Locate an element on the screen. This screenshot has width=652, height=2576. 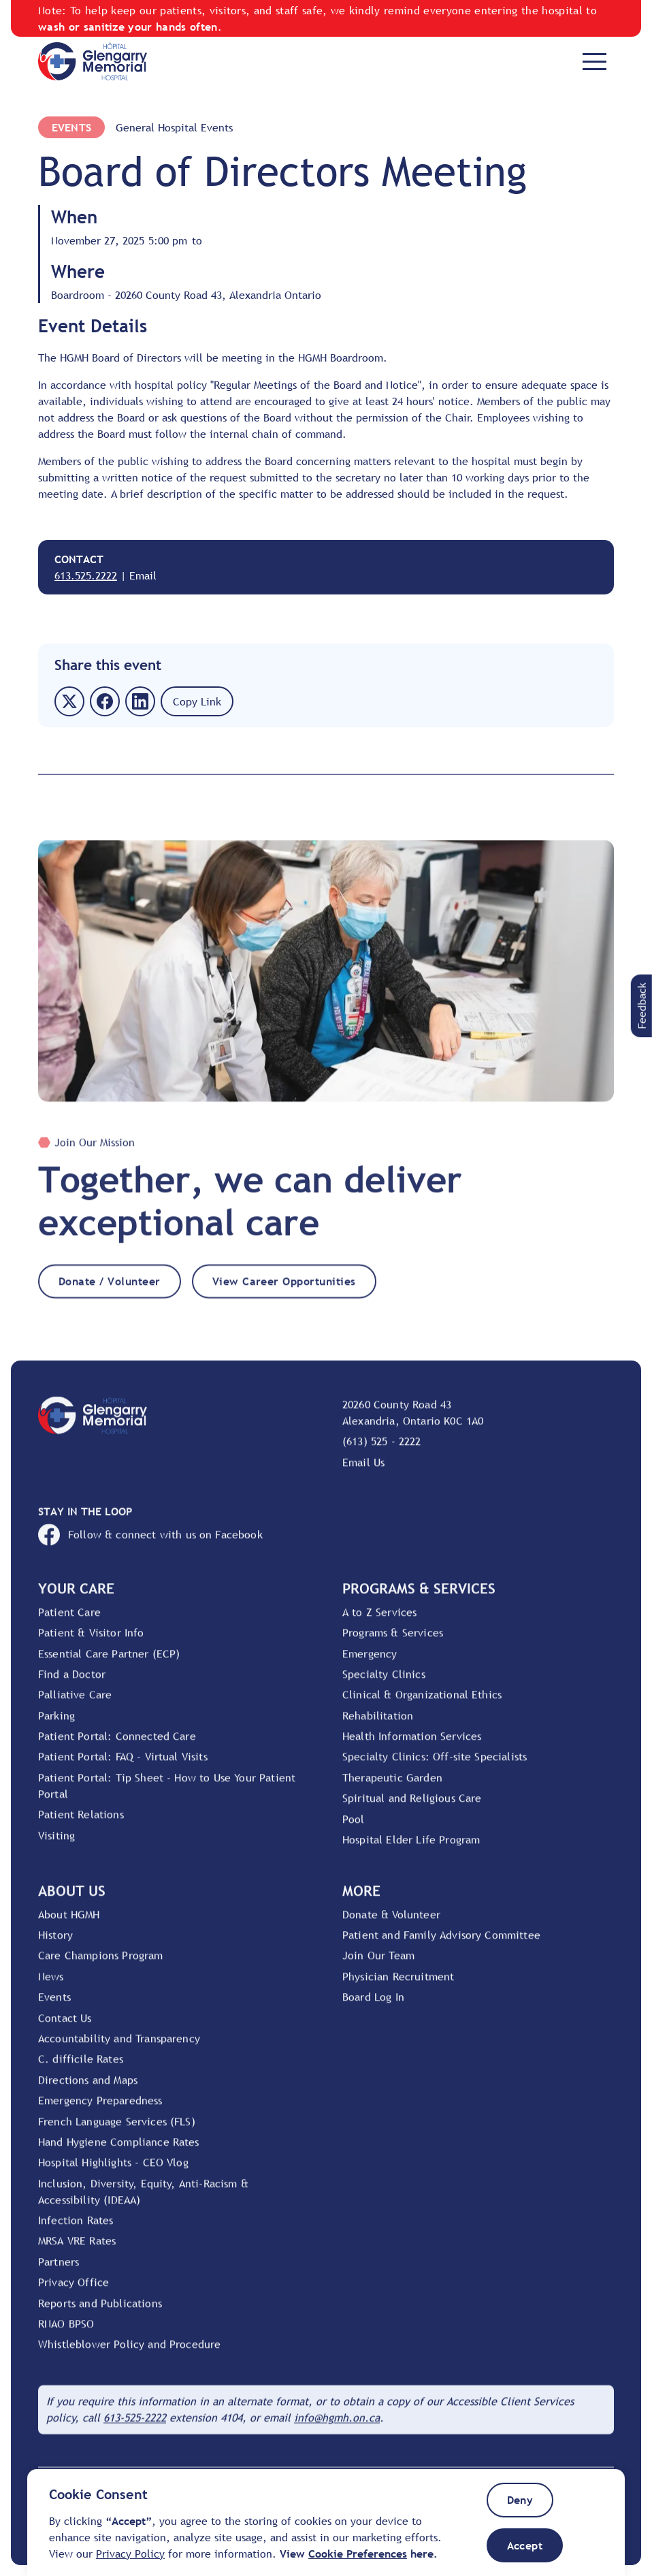
Patient Portal: Connected Care is located at coordinates (117, 1745).